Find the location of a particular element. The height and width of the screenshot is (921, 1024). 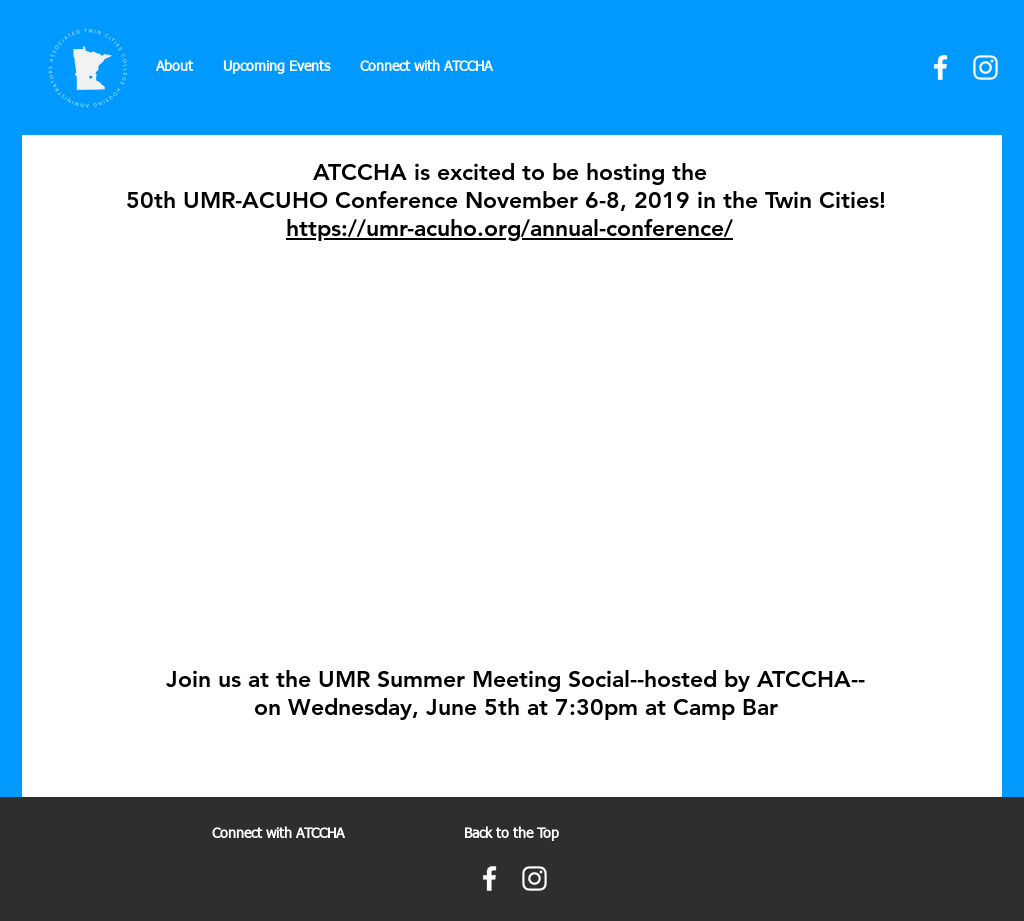

[Instagram] is located at coordinates (985, 67).